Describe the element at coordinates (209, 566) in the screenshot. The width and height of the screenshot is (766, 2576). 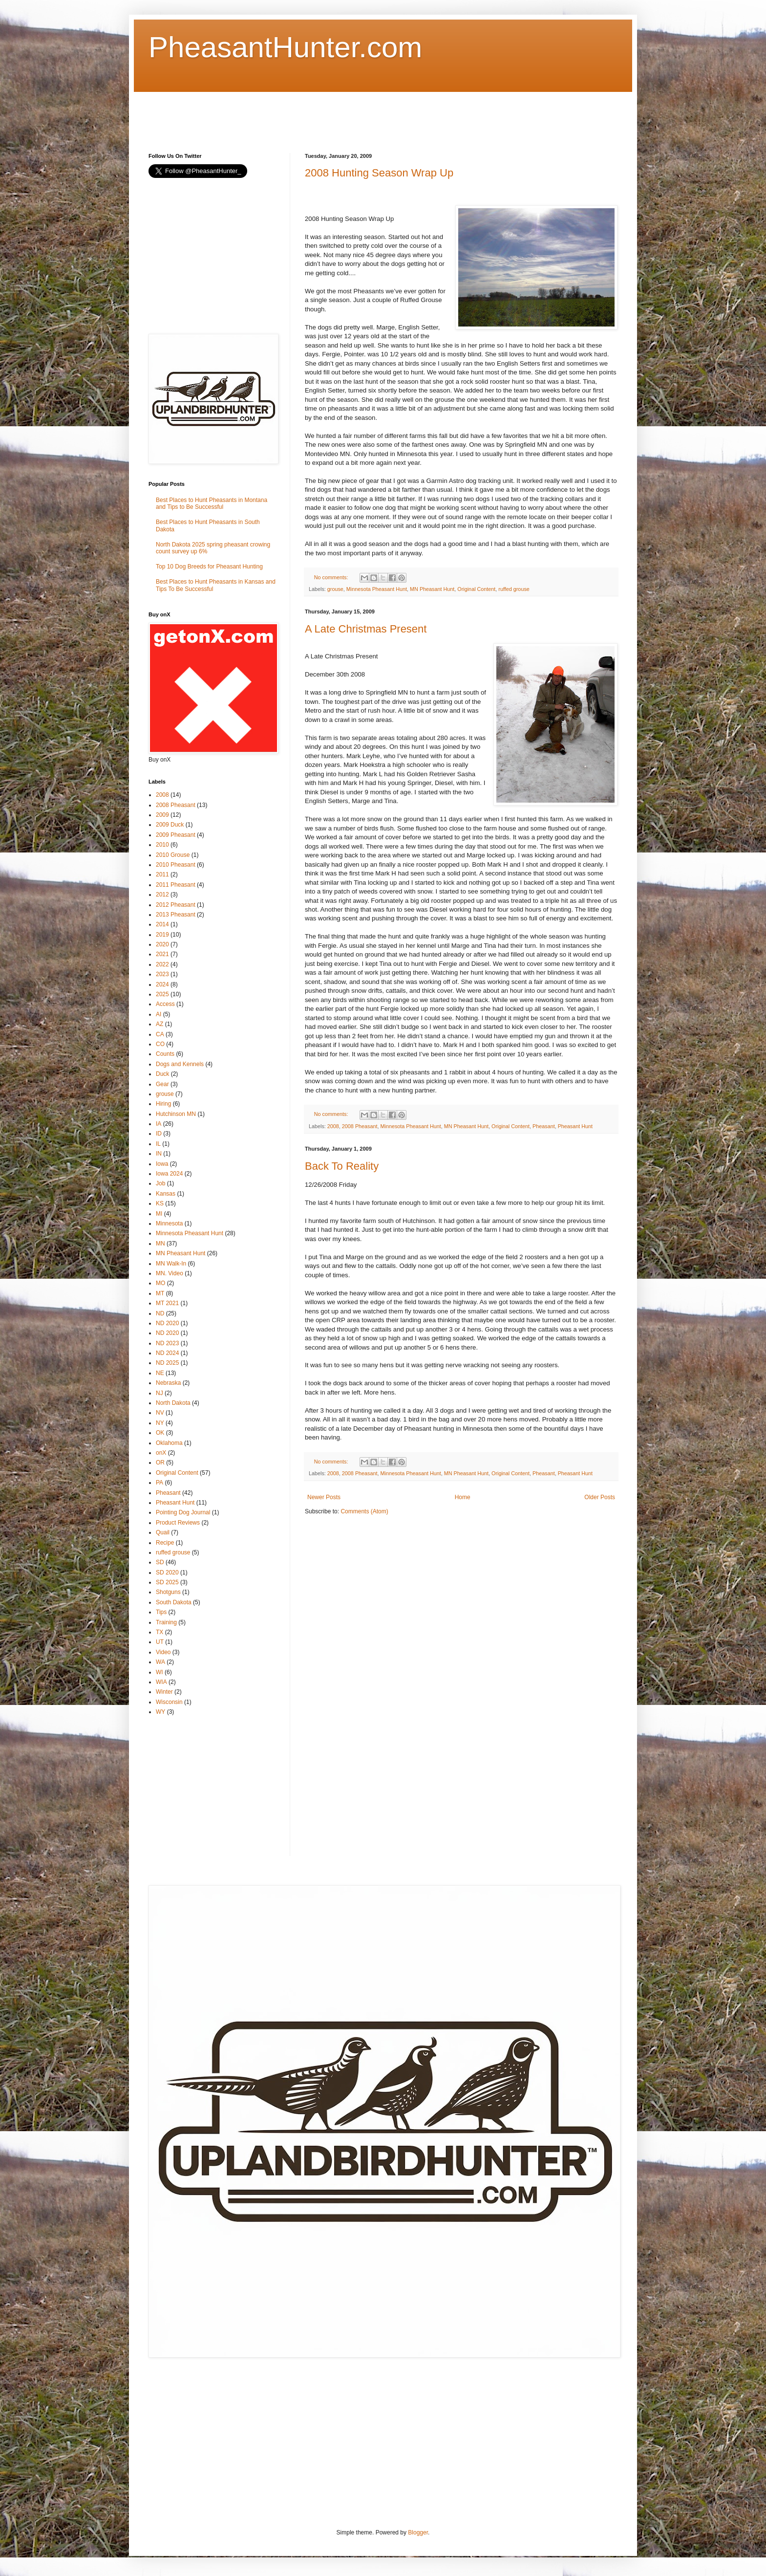
I see `Top 10 Dog Breeds for Pheasant Hunting` at that location.